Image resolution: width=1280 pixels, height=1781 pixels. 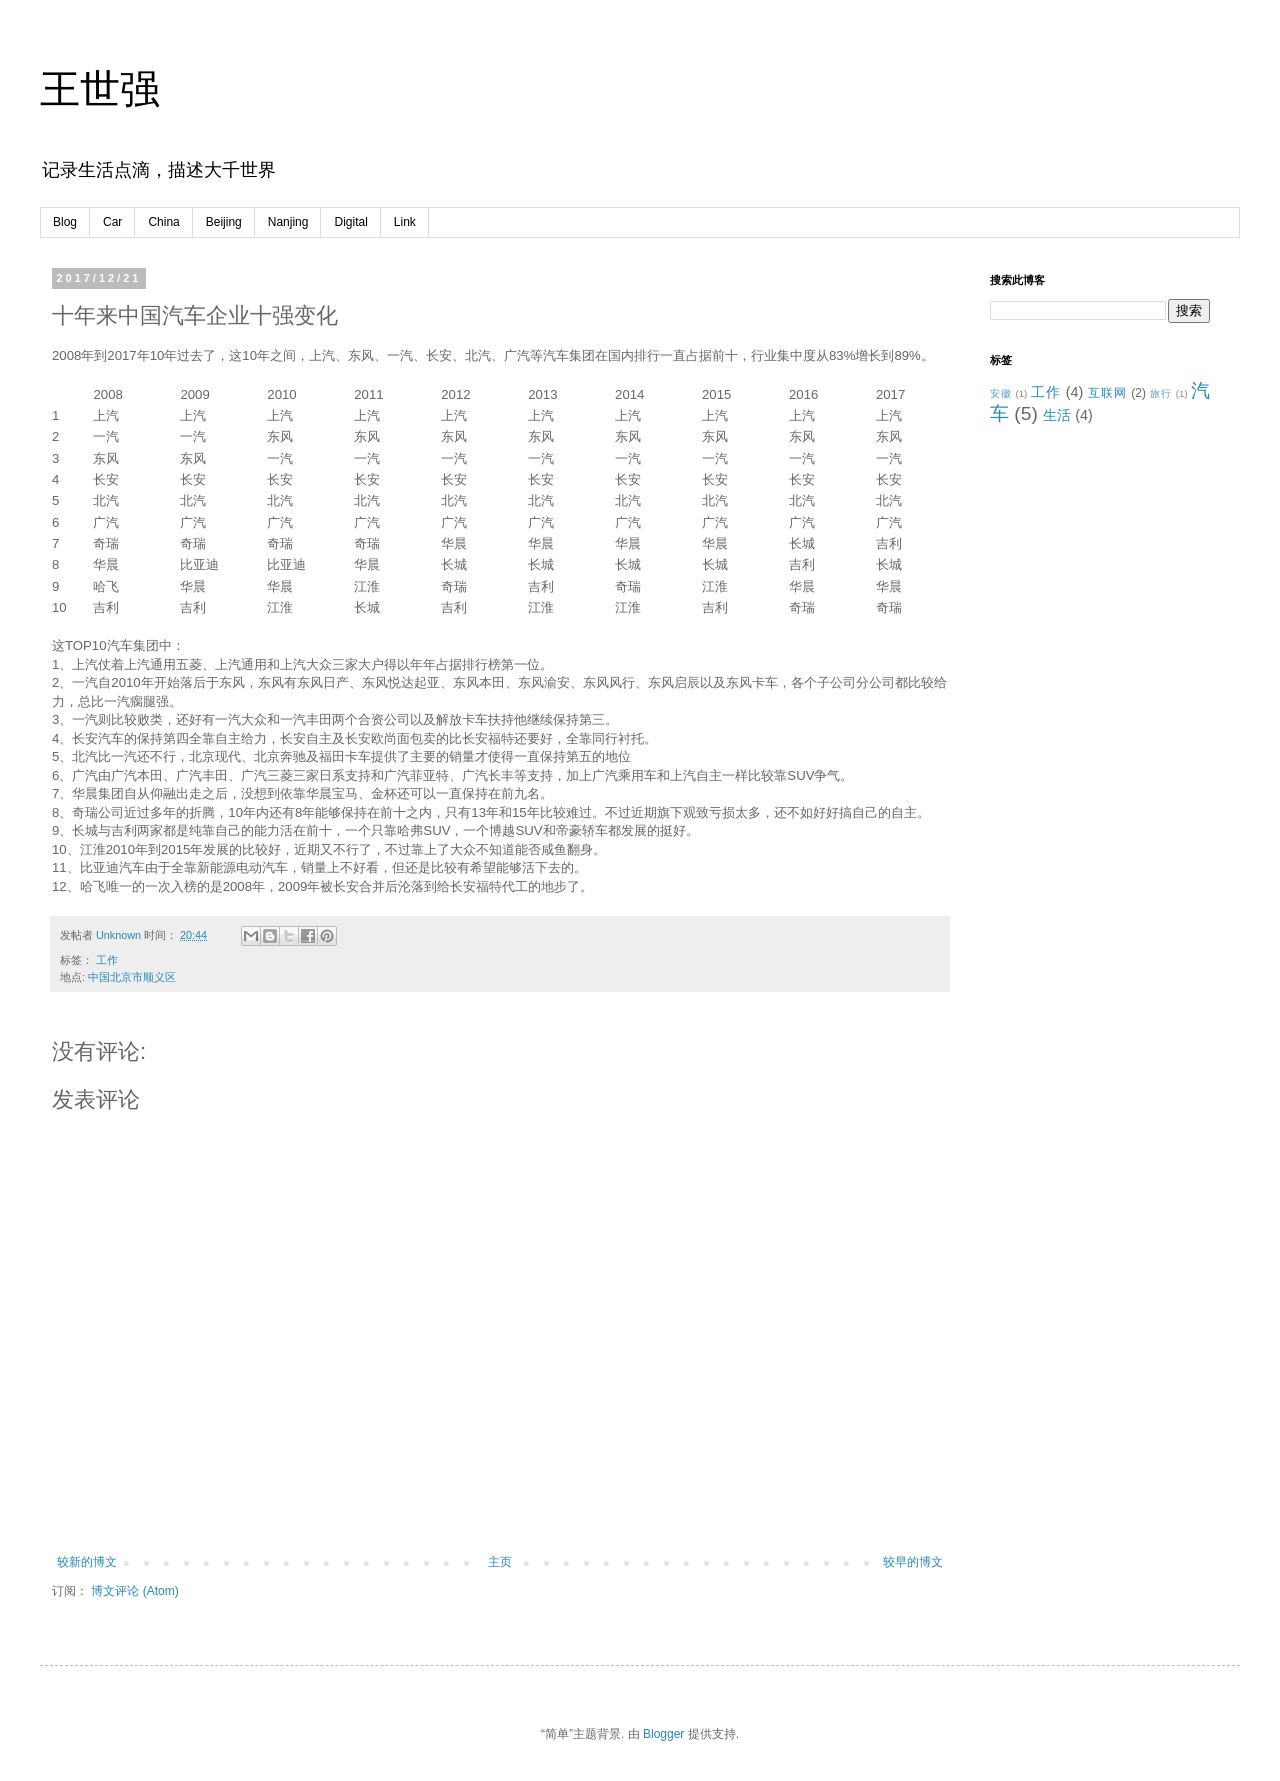 I want to click on 王世强, so click(x=100, y=89).